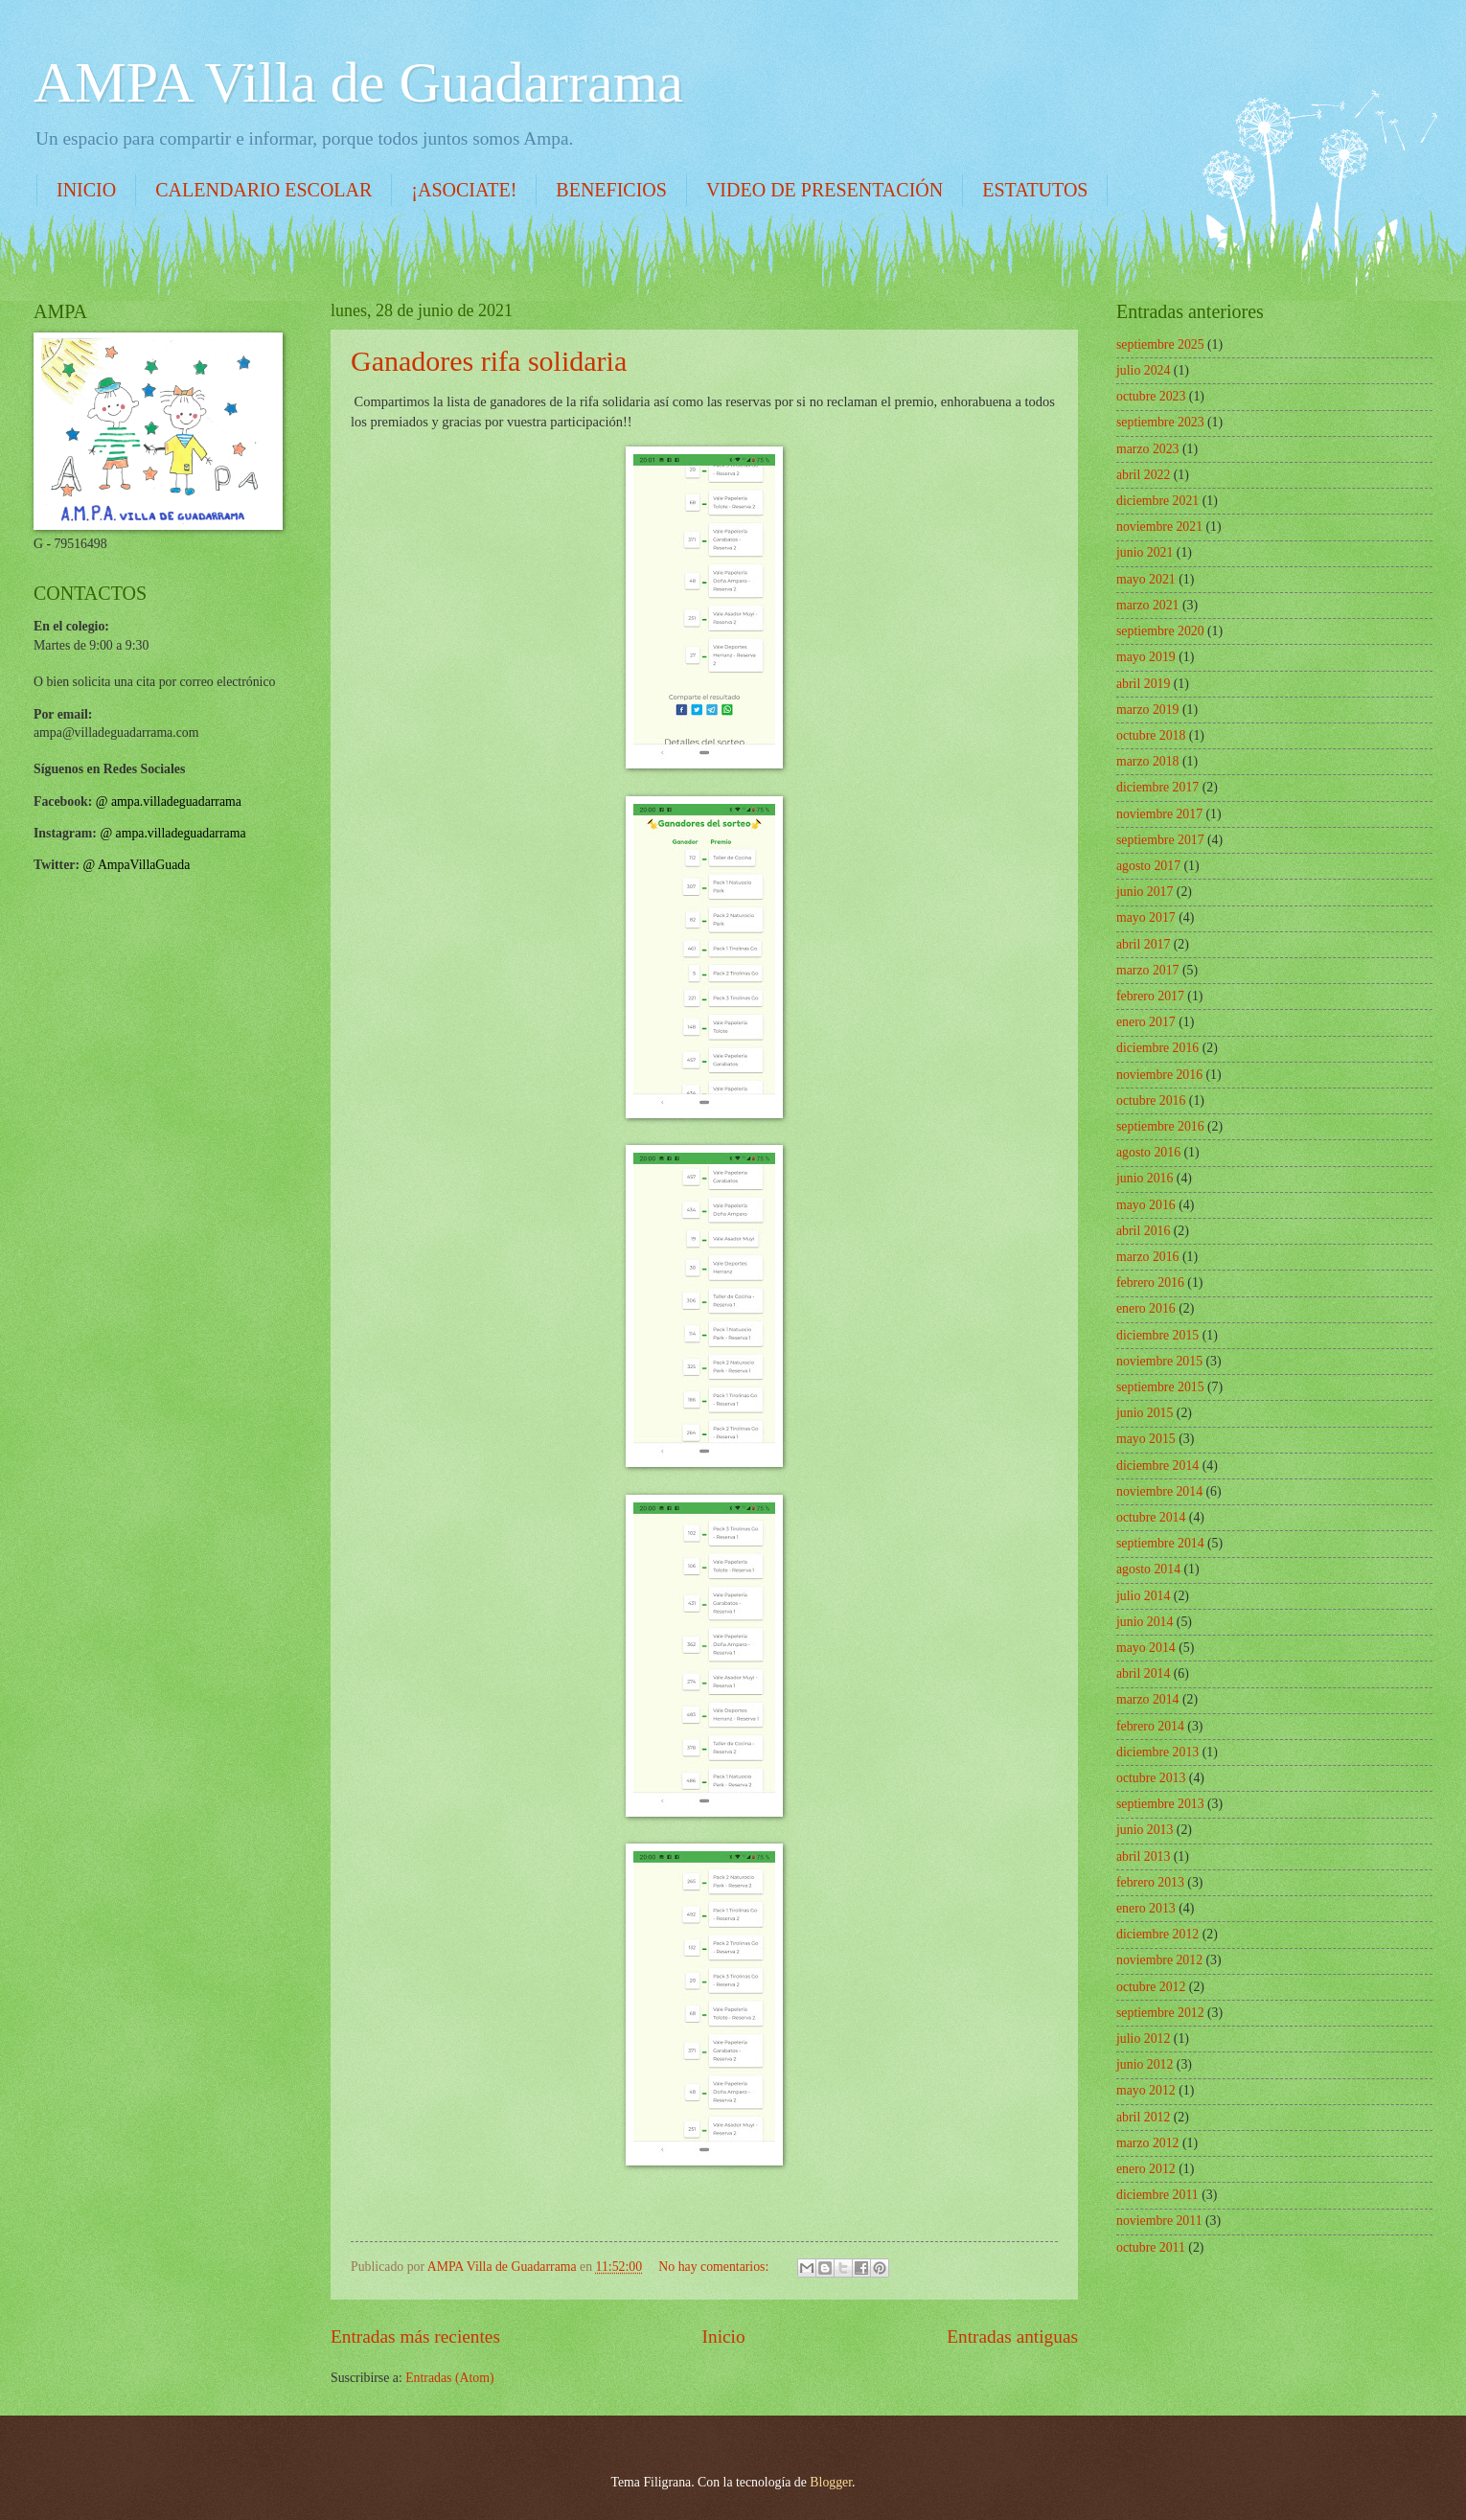  I want to click on abril 2017, so click(1143, 944).